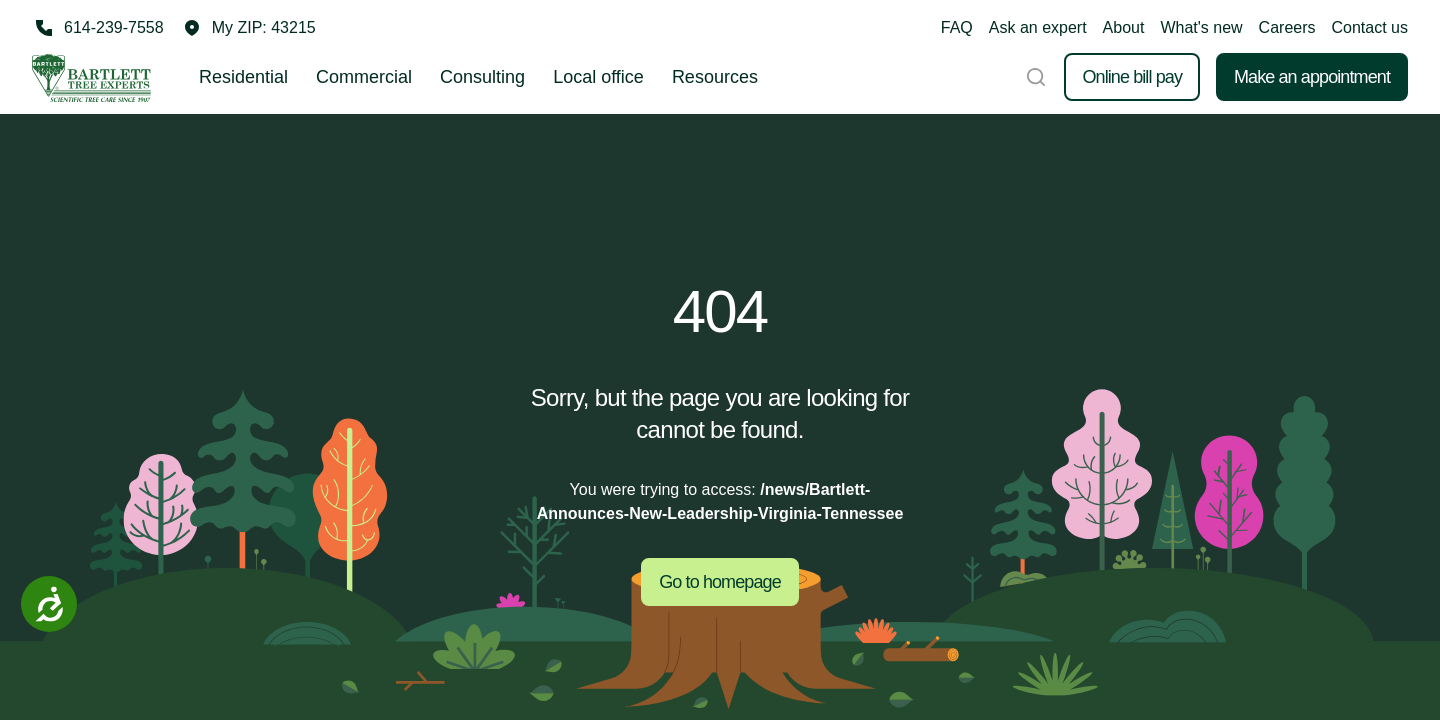 This screenshot has width=1440, height=720. Describe the element at coordinates (1370, 27) in the screenshot. I see `Contact us [button]` at that location.